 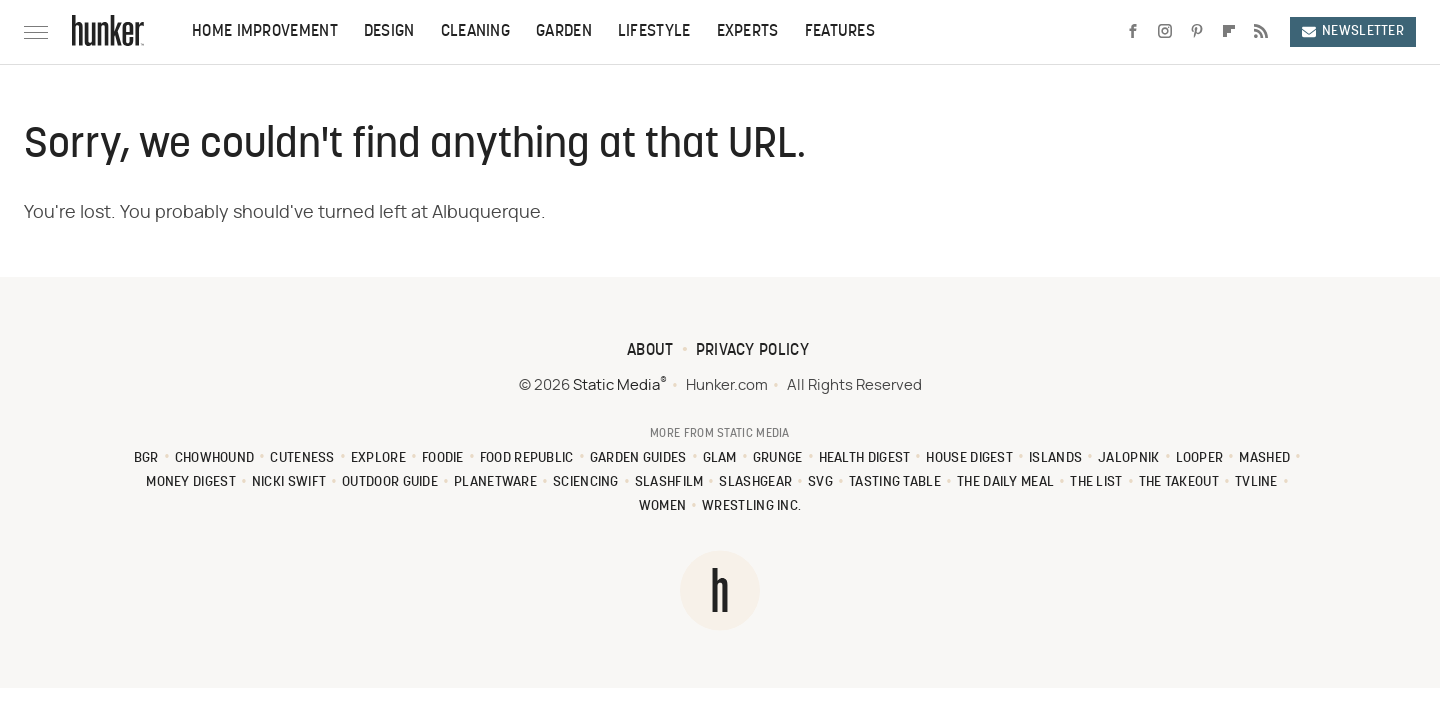 I want to click on Wrestling Inc., so click(x=751, y=506).